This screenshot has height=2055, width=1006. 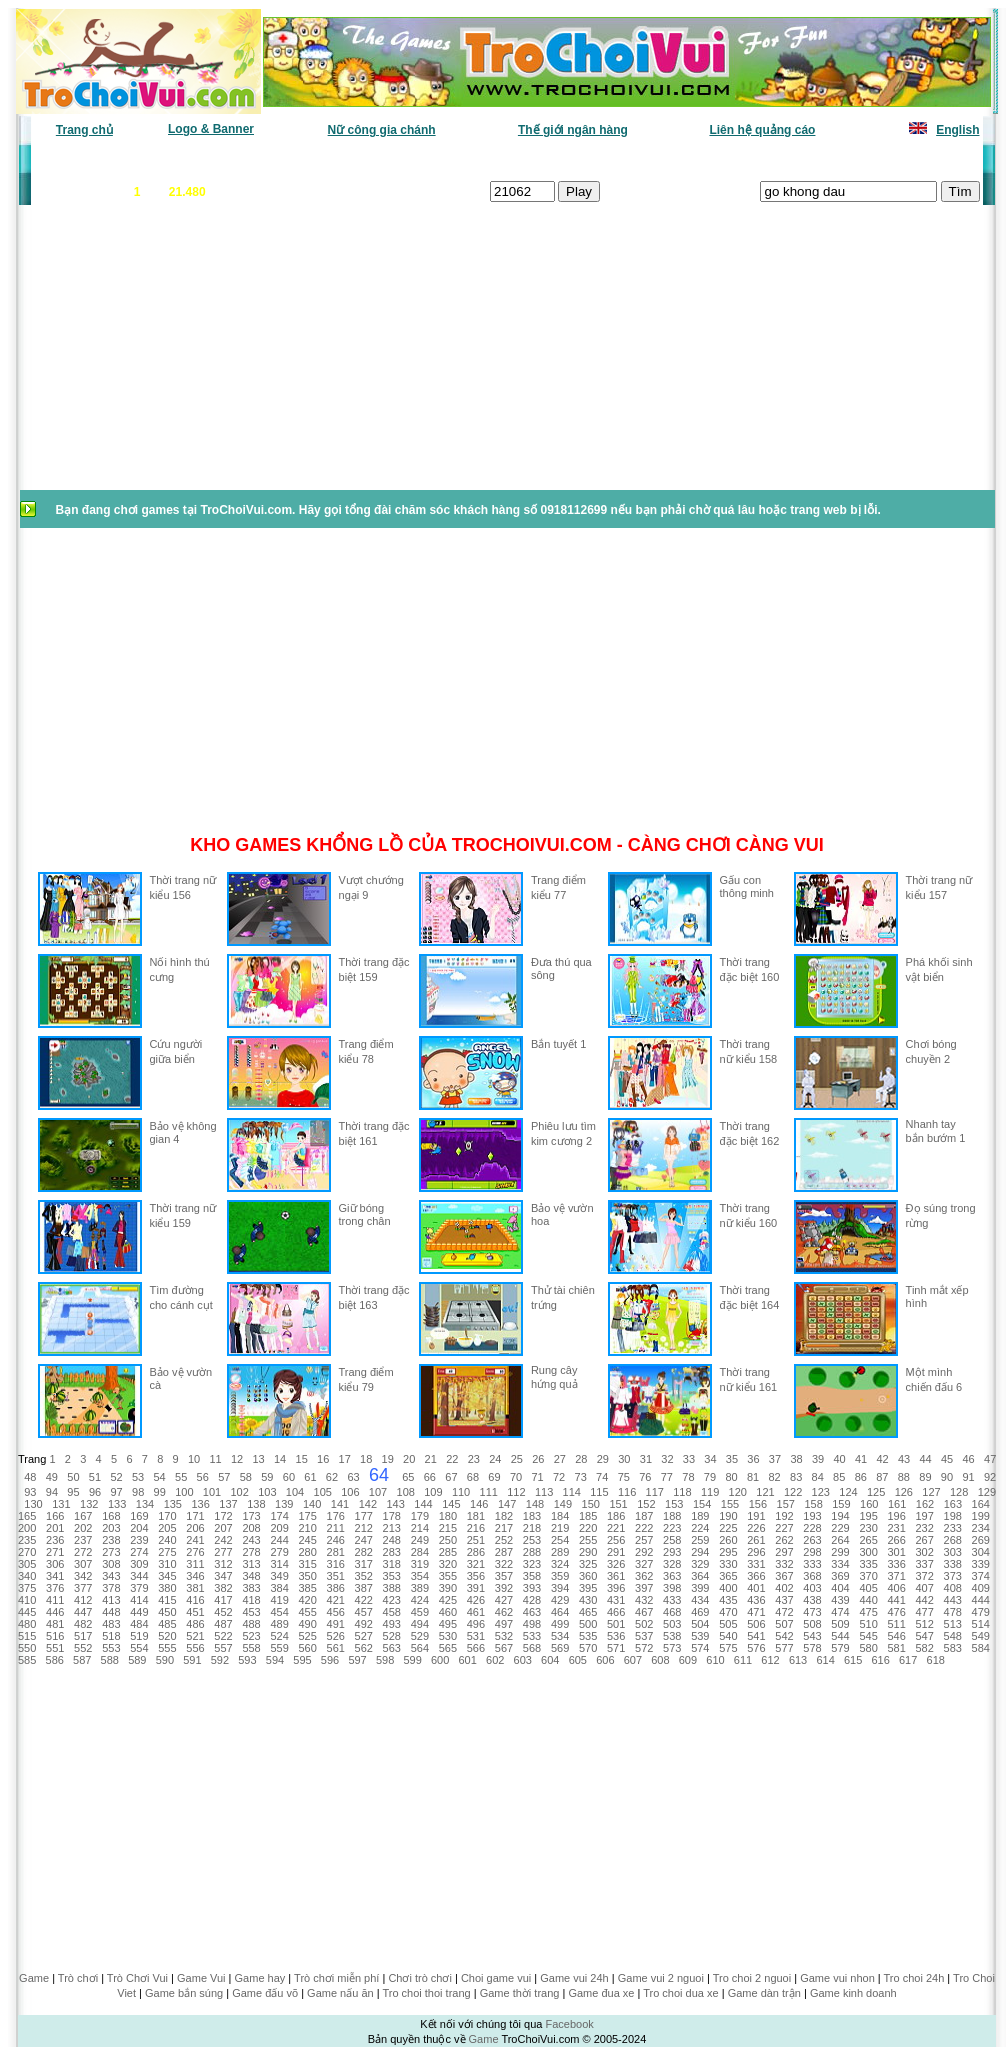 I want to click on 361, so click(x=616, y=1576).